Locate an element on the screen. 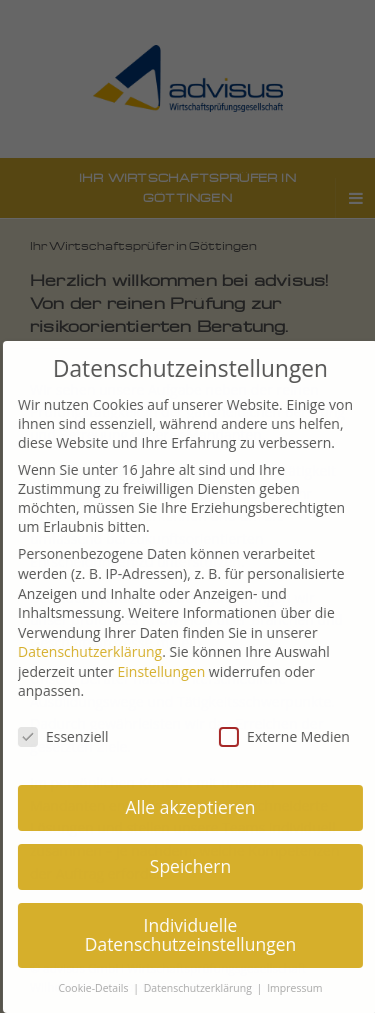  Speichern [button] is located at coordinates (196, 866).